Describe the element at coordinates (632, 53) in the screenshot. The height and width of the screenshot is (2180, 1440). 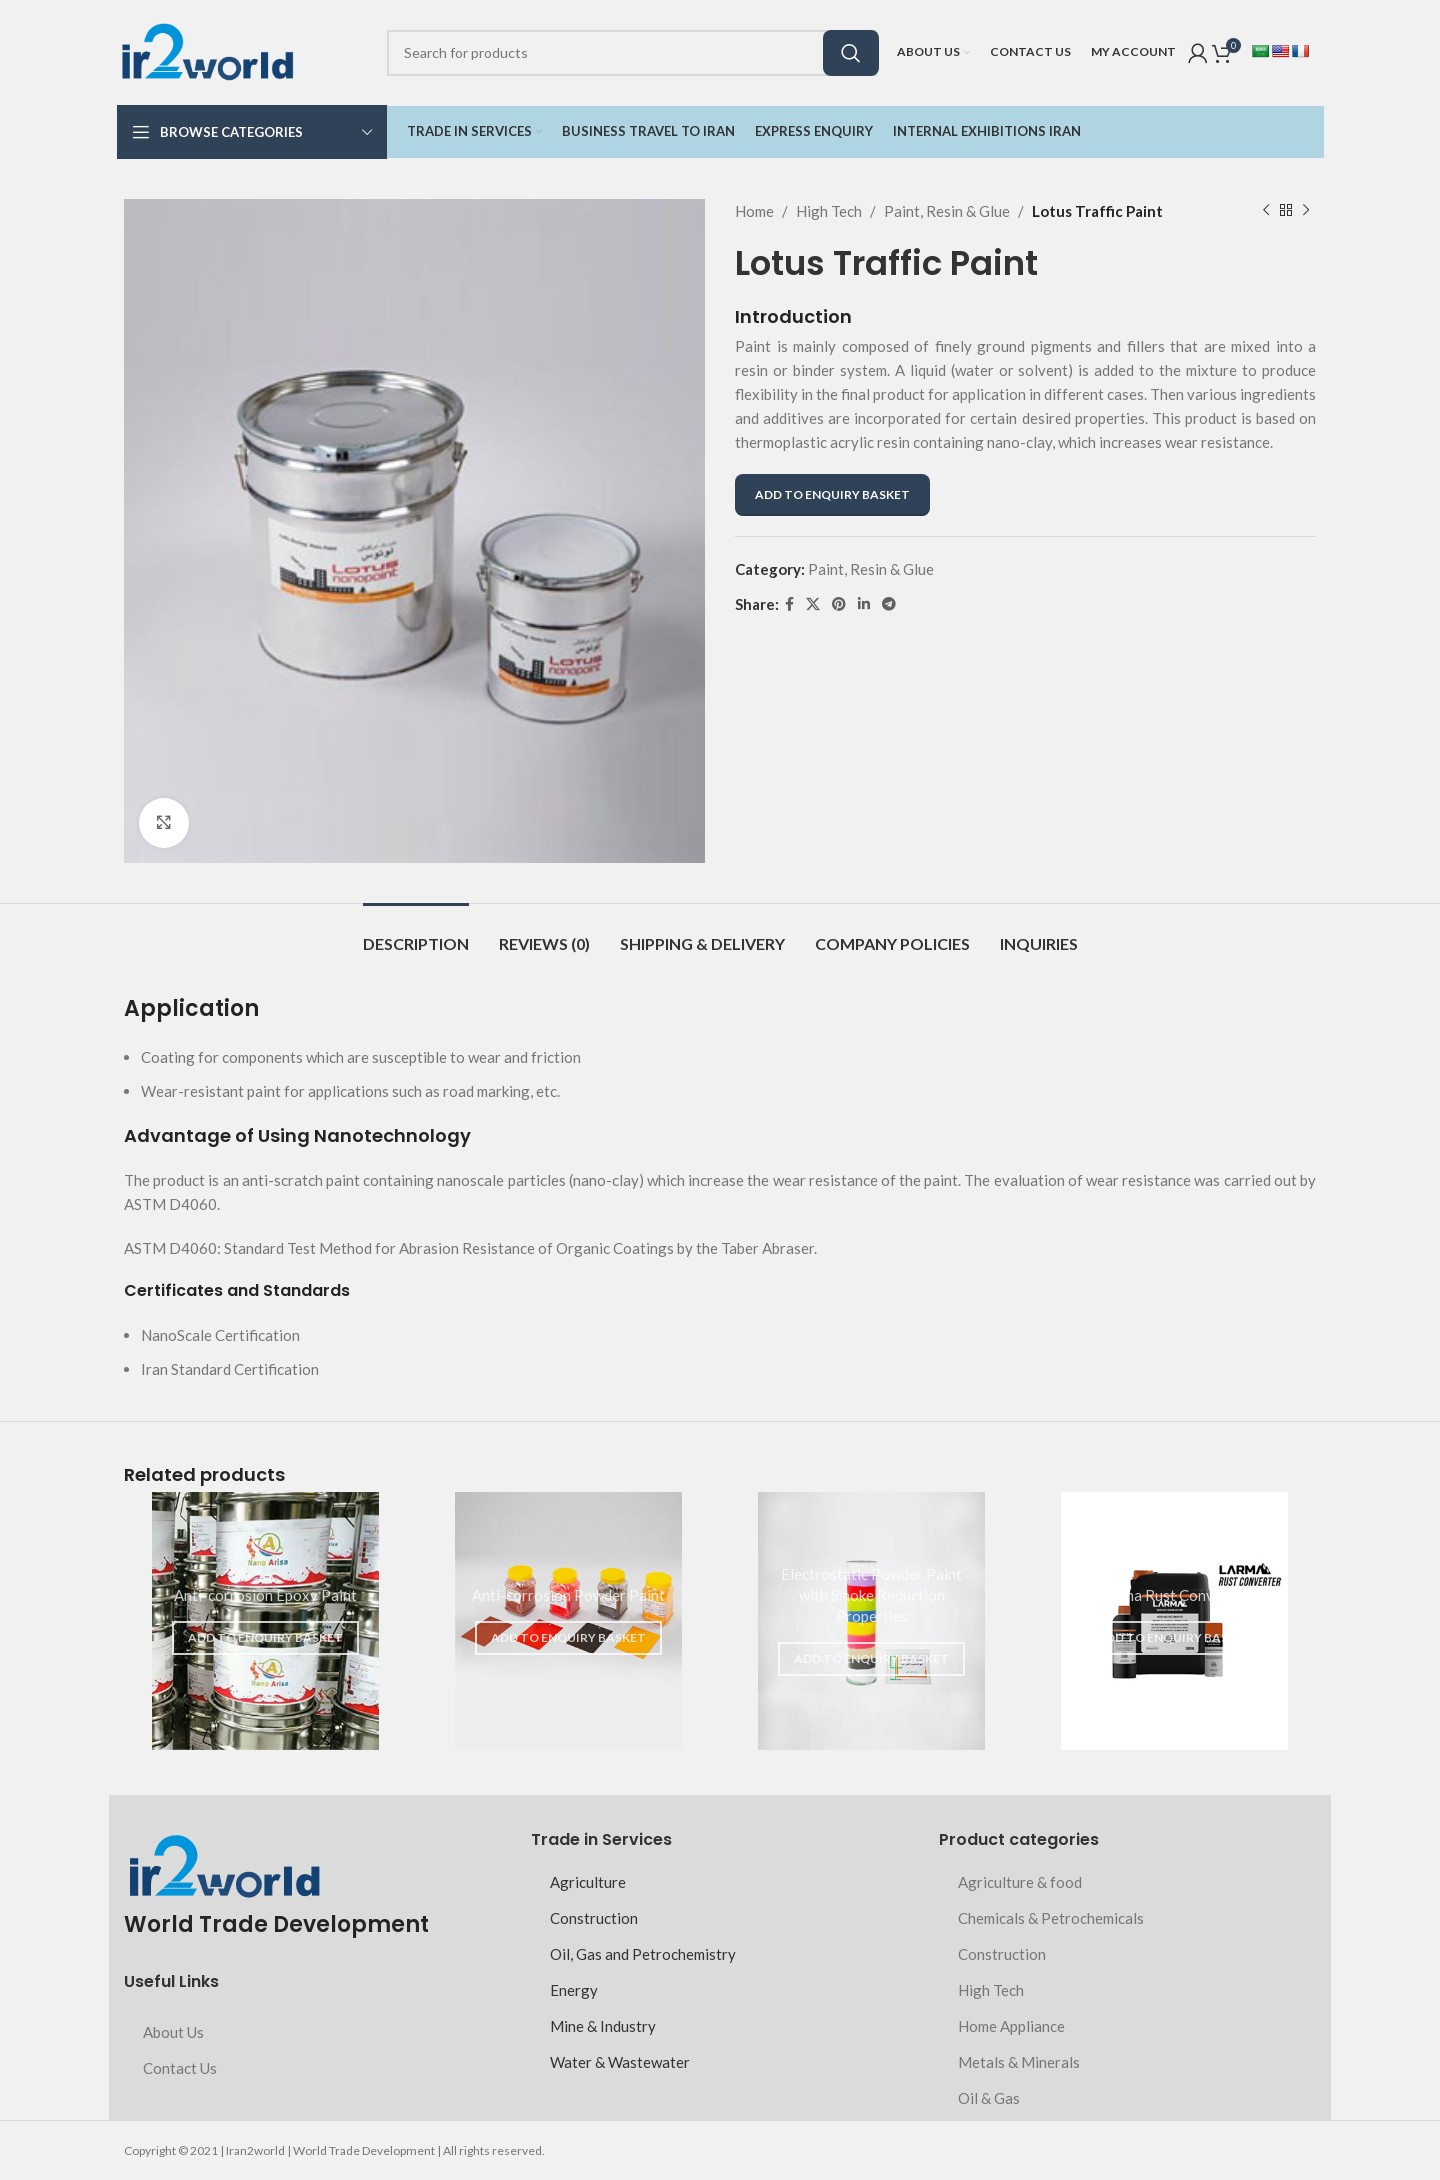
I see `[Search]` at that location.